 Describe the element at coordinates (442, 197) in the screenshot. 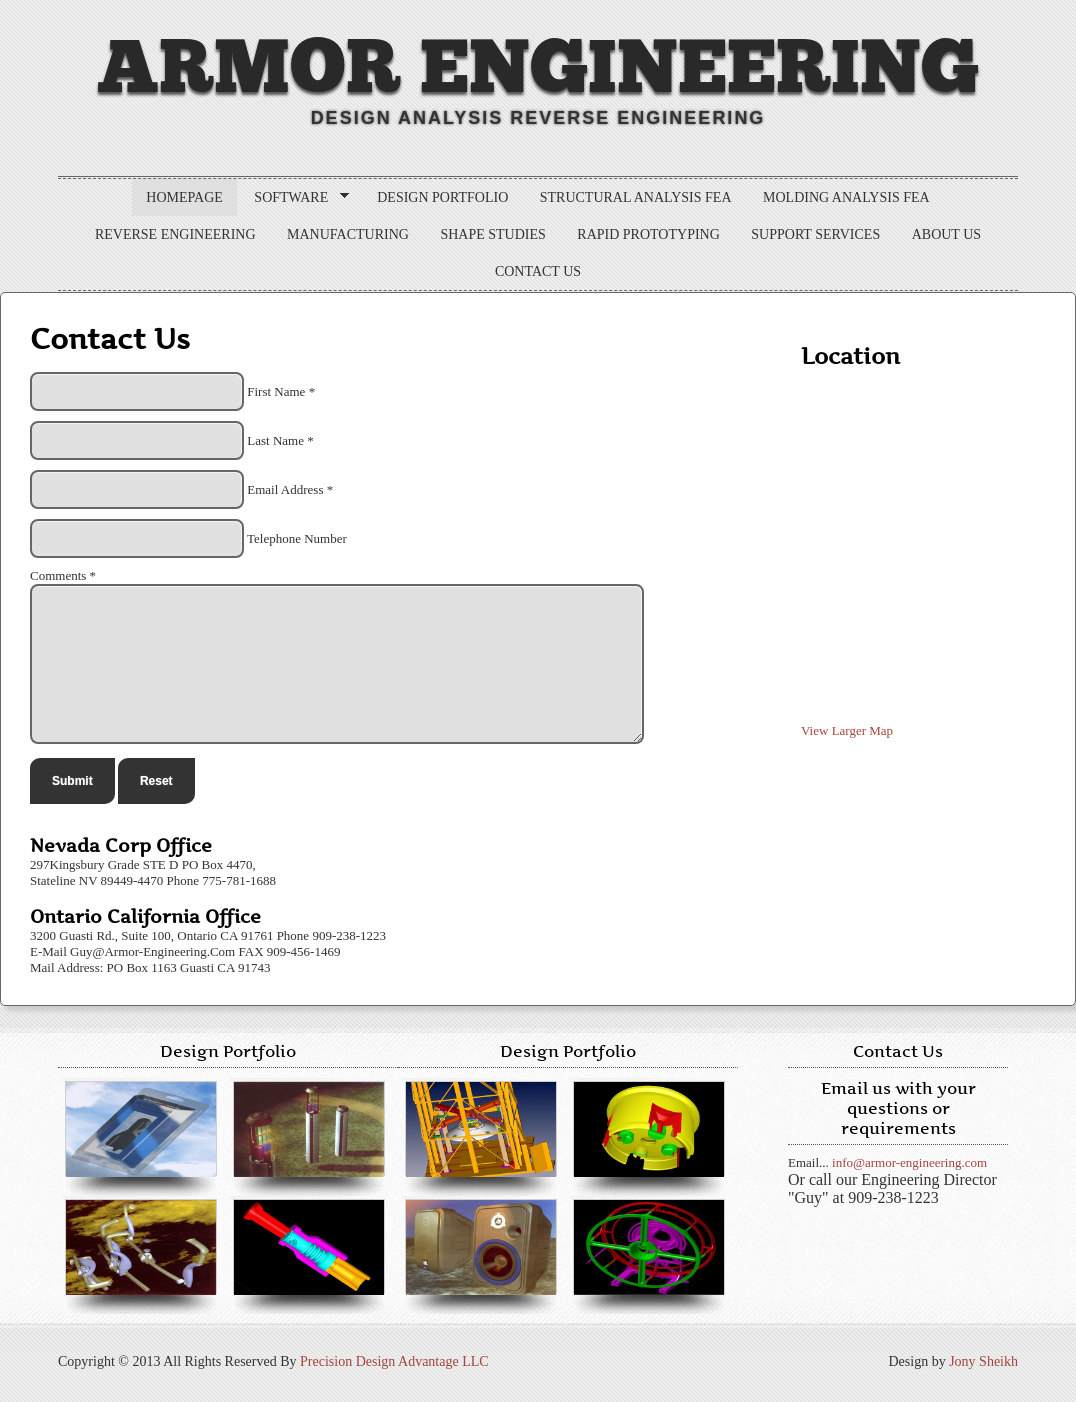

I see `Design Portfolio` at that location.